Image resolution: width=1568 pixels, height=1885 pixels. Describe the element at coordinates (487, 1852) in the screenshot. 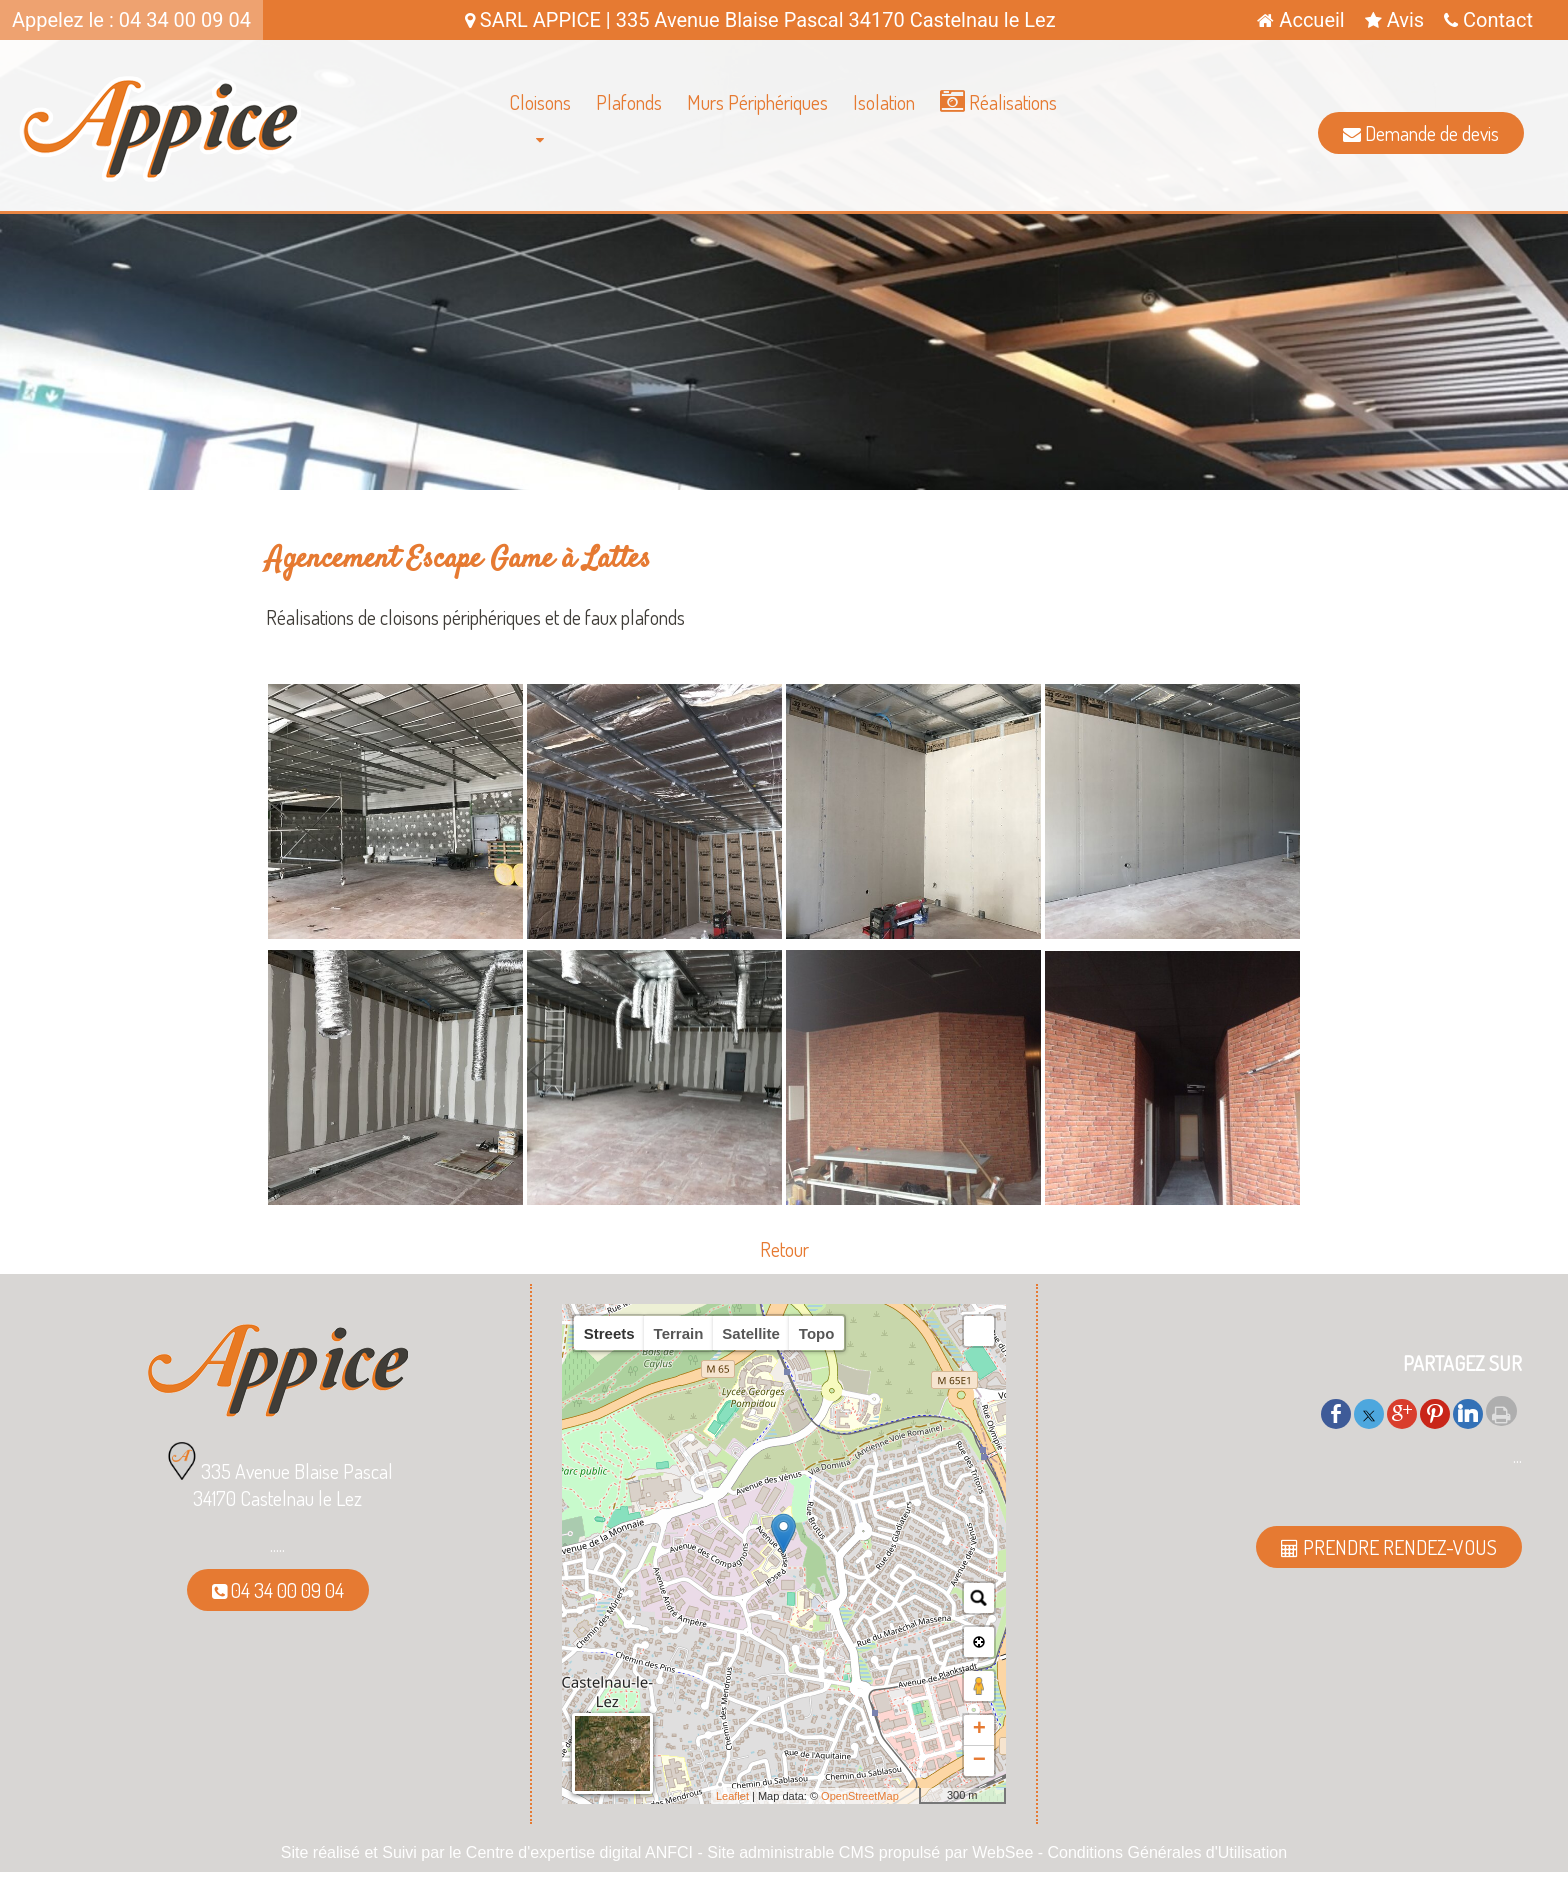

I see `Site réalisé et Suivi par le Centre d'expertise digital ANFCI [Accéder au site du Centre d'expertise digital ANFCI]` at that location.